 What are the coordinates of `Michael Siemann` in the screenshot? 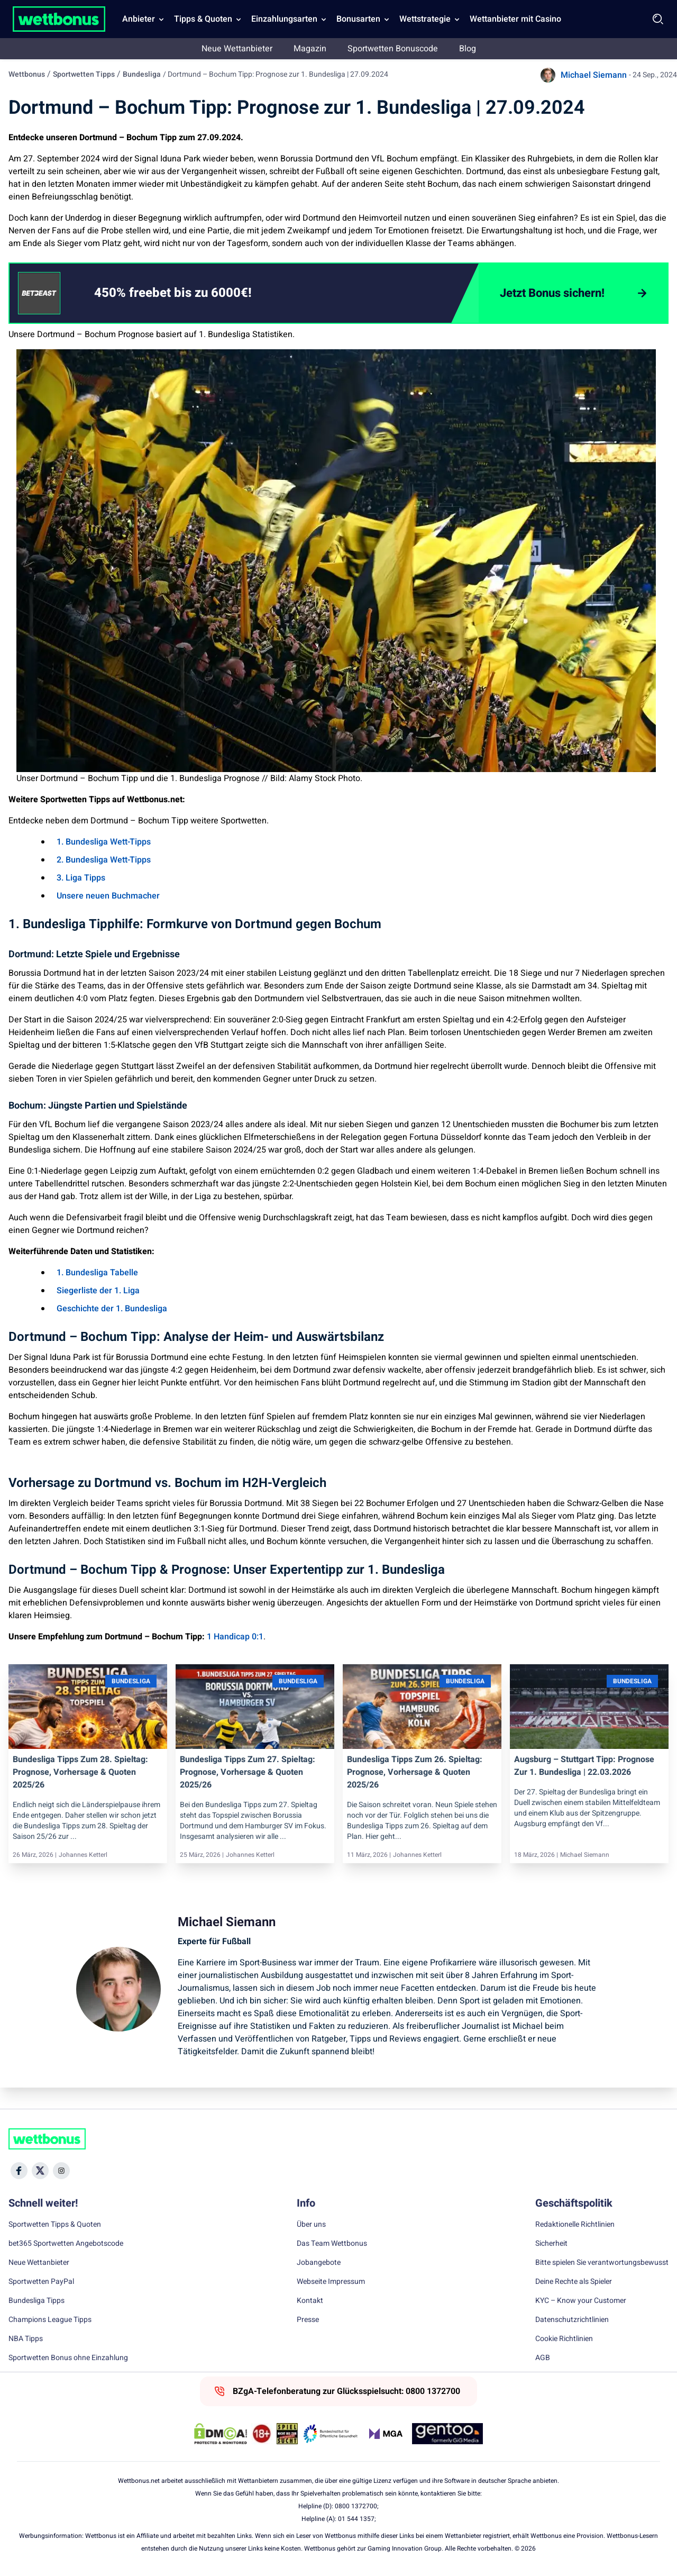 It's located at (594, 75).